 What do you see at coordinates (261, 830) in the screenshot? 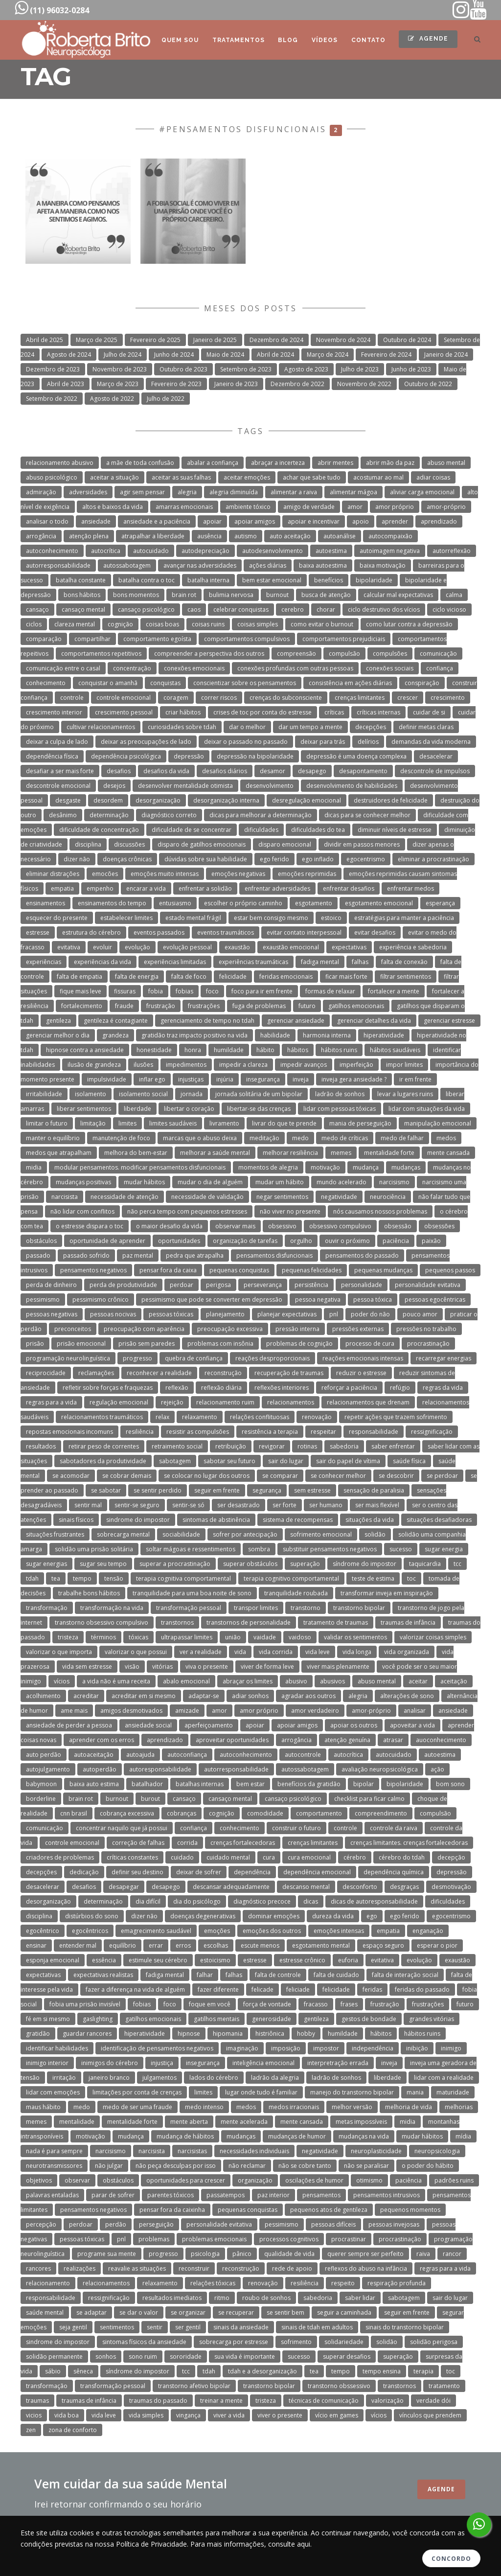
I see `dificuldades` at bounding box center [261, 830].